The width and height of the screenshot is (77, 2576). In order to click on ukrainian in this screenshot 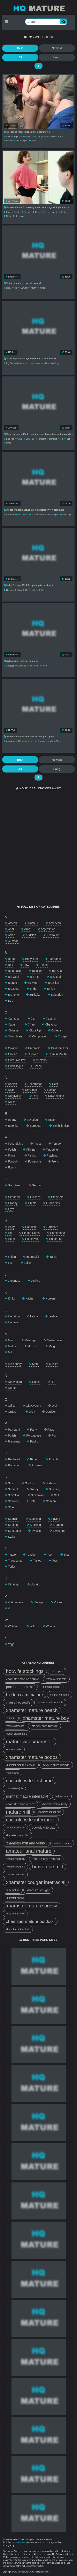, I will do `click(14, 1584)`.